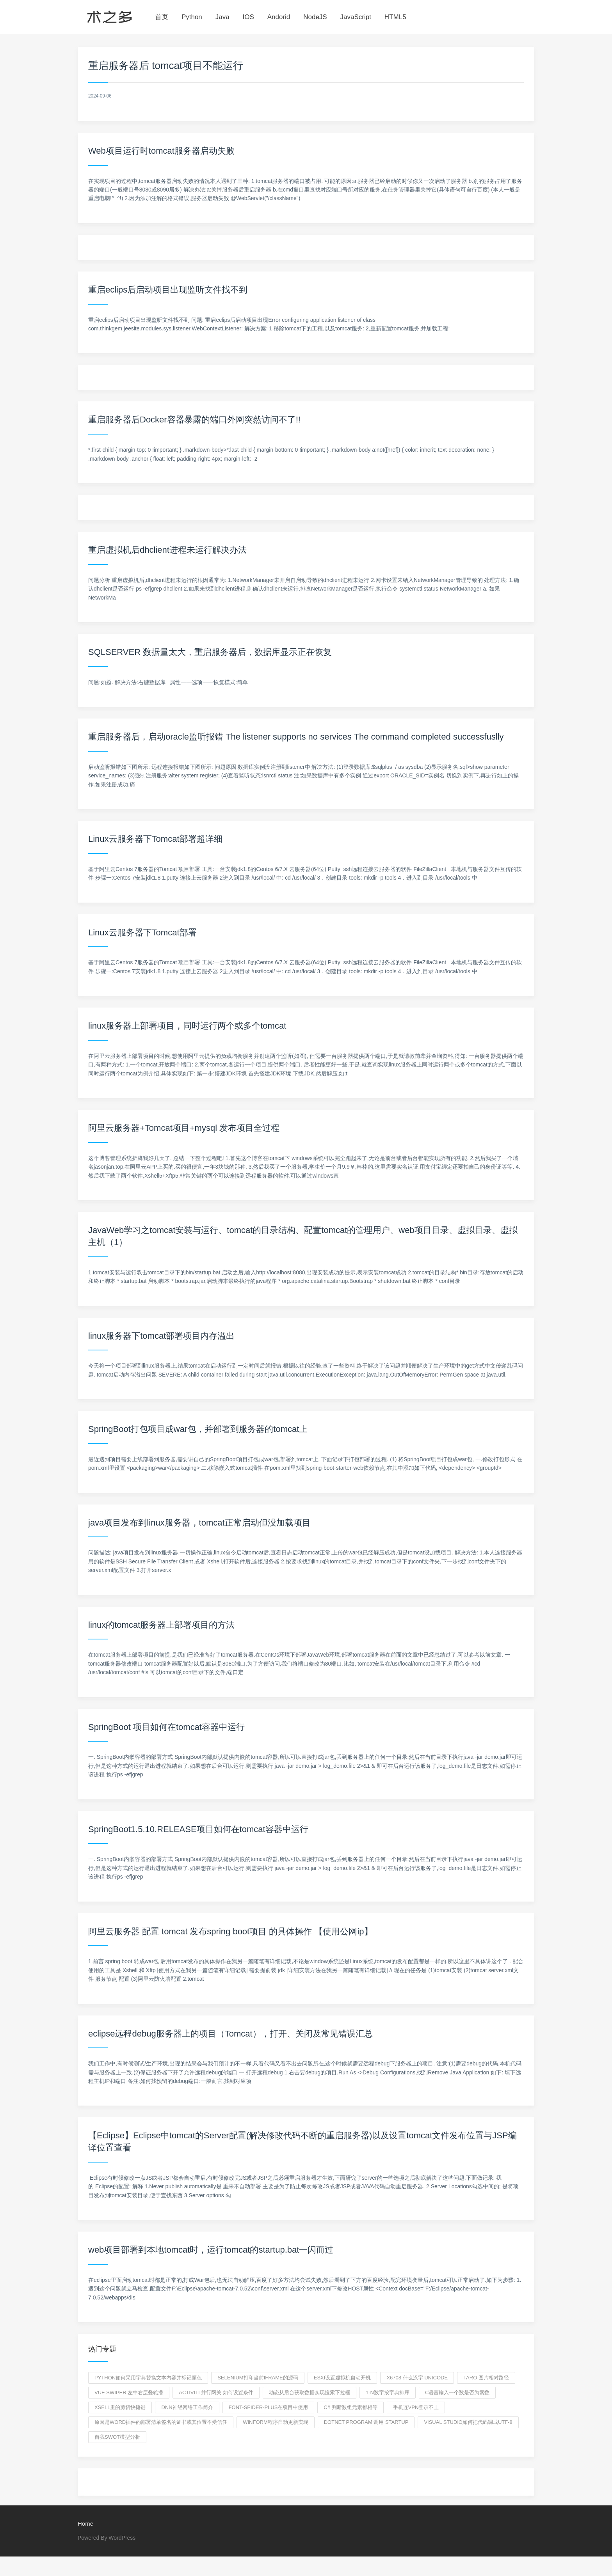 The width and height of the screenshot is (612, 2576). I want to click on 重启服务器后Docker容器暴露的端口外网突然访问不了!!, so click(194, 419).